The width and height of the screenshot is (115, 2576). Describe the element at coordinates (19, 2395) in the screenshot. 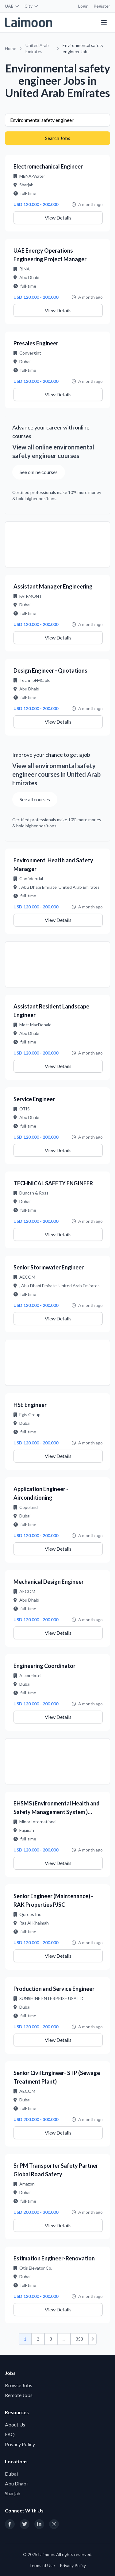

I see `Remote Jobs` at that location.